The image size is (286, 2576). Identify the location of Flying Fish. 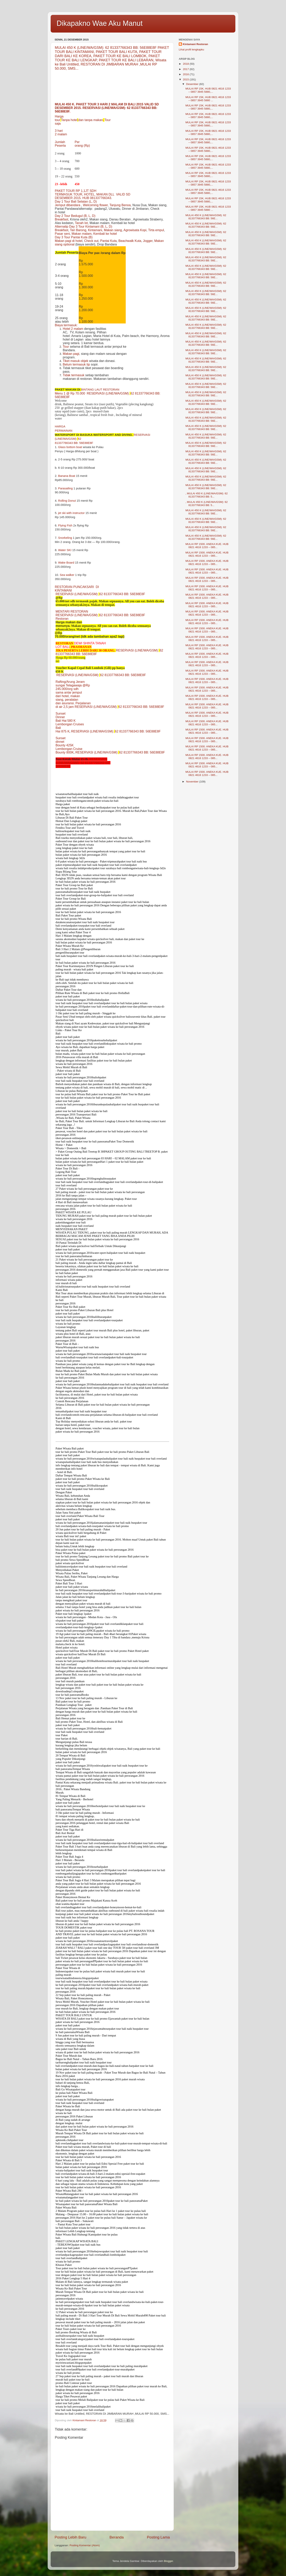
(65, 525).